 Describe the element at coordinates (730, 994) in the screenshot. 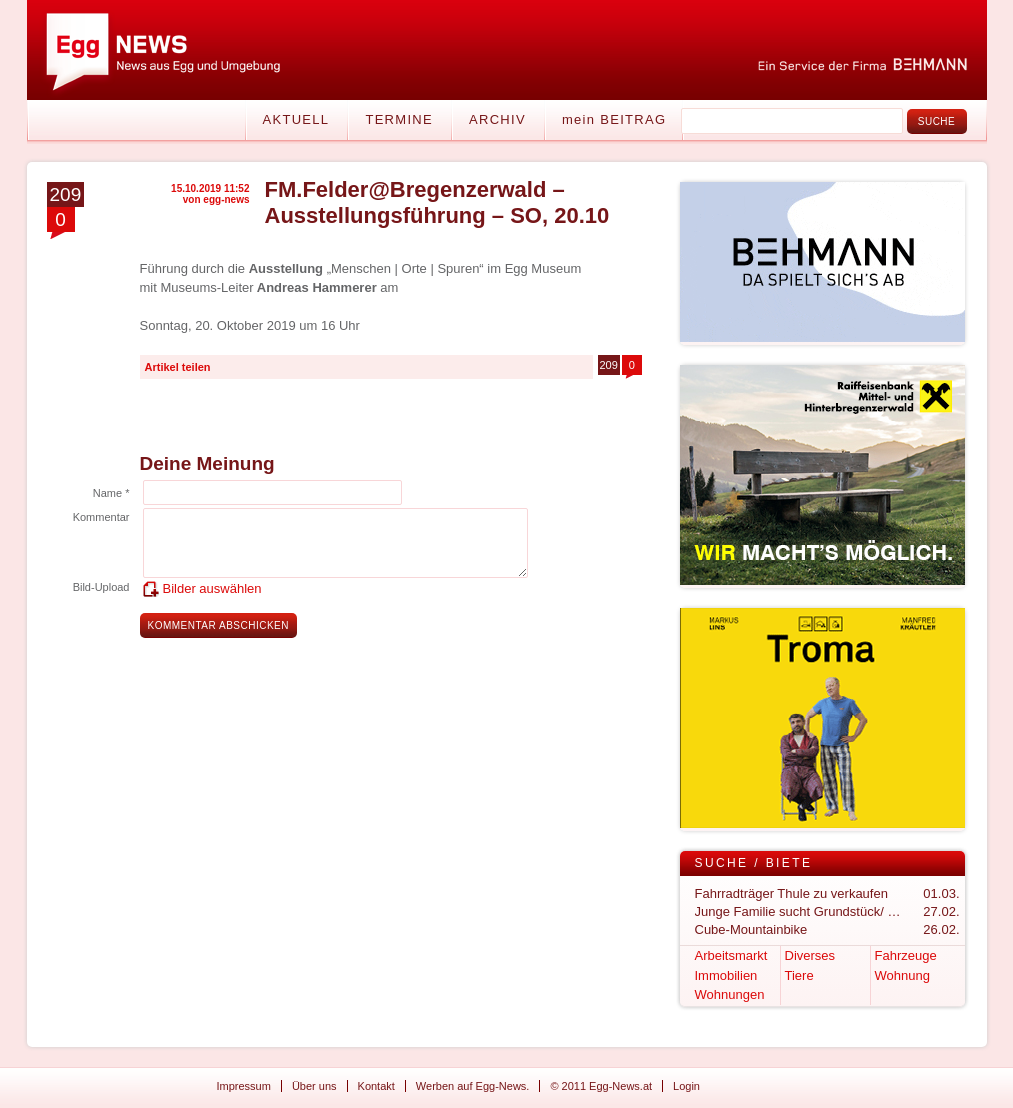

I see `Wohnungen` at that location.